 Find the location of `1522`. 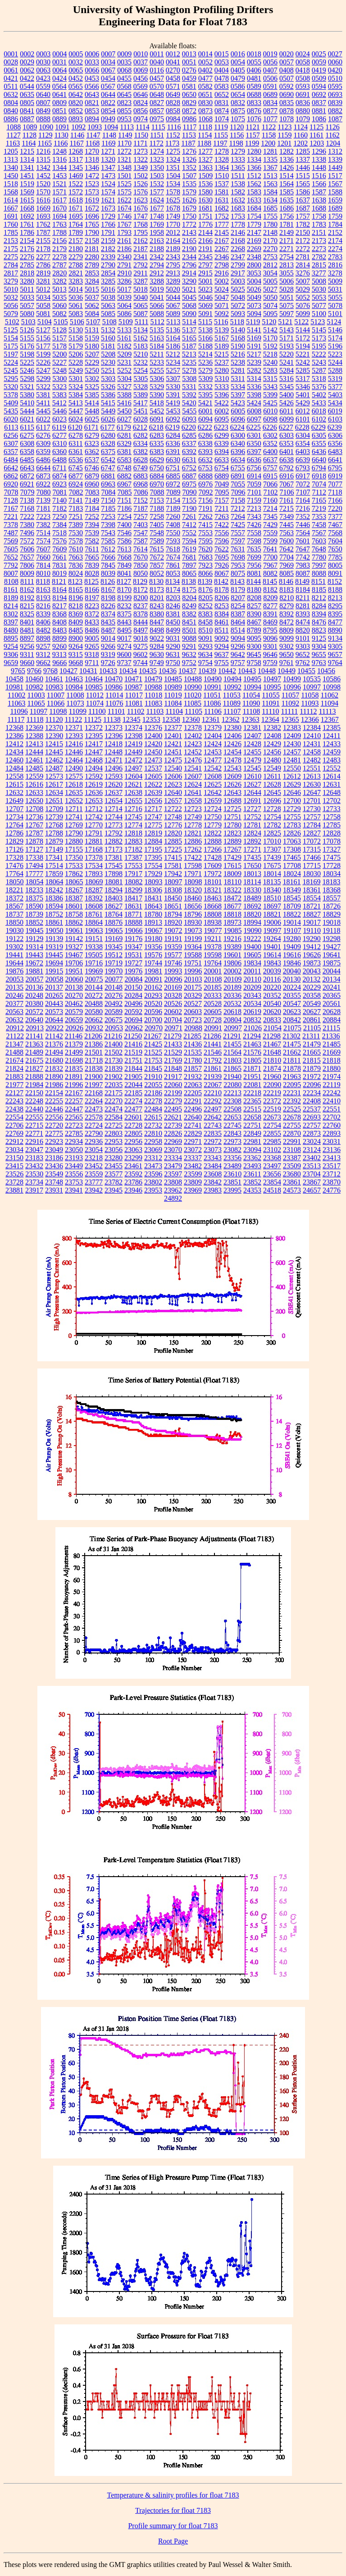

1522 is located at coordinates (75, 184).